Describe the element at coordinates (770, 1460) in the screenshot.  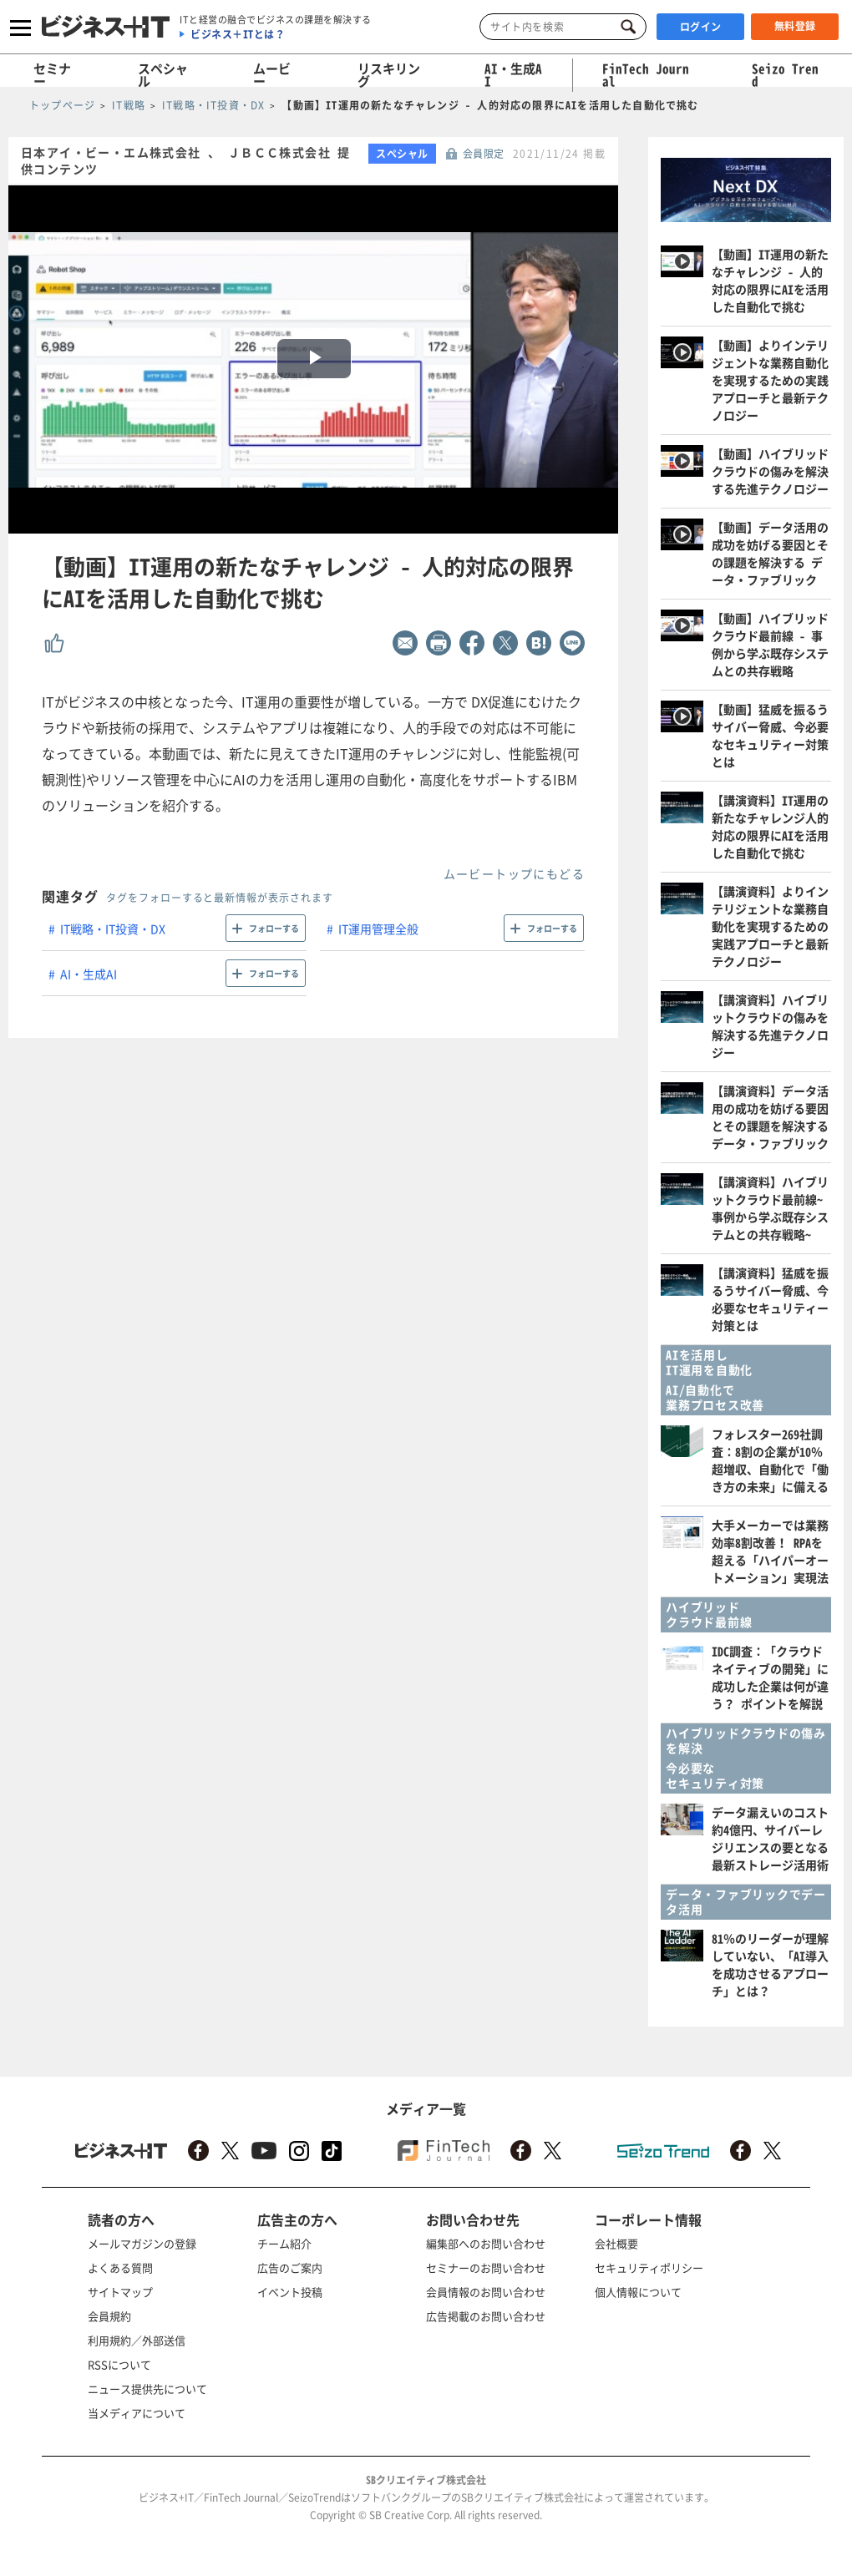
I see `フォレスター269社調査：8割の企業が10％超増収、自動化で「働き方の未来」に備える` at that location.